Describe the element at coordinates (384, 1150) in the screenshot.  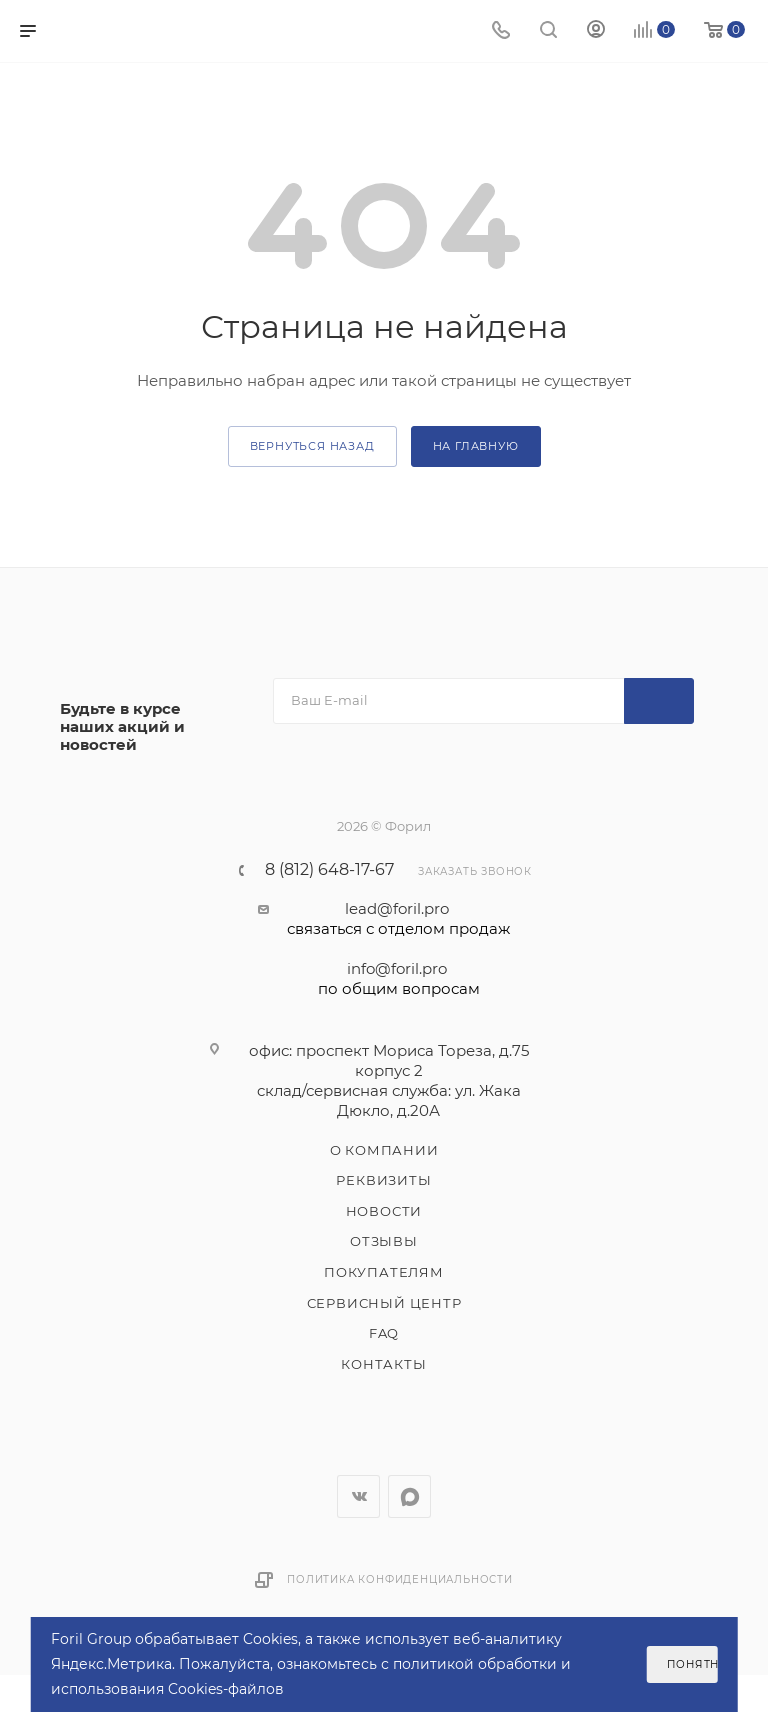
I see `О компании` at that location.